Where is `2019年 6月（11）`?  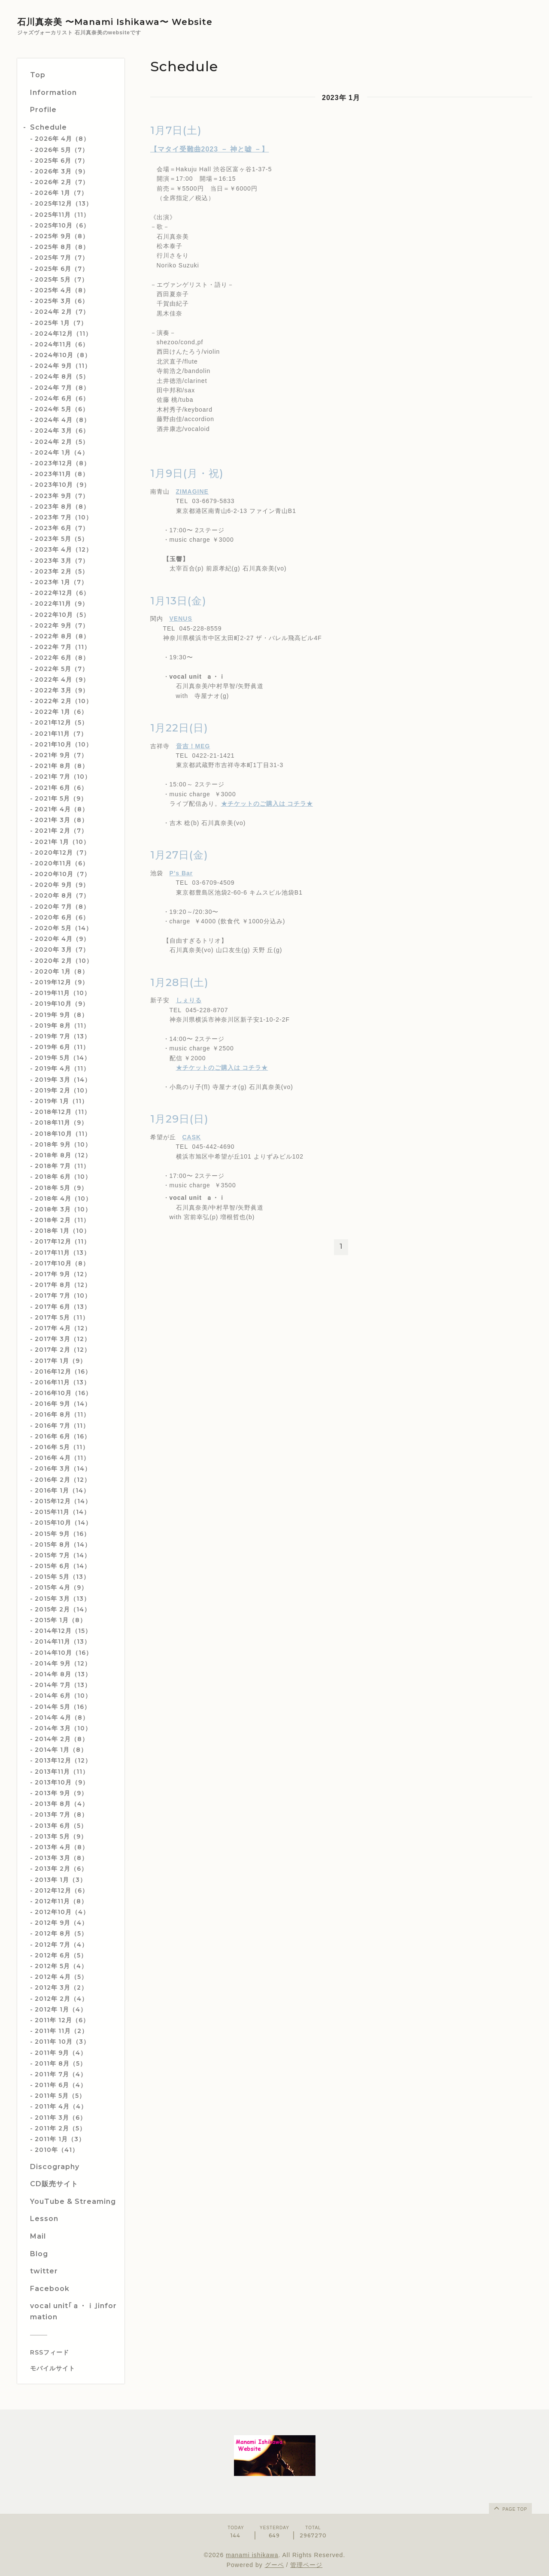 2019年 6月（11） is located at coordinates (62, 1047).